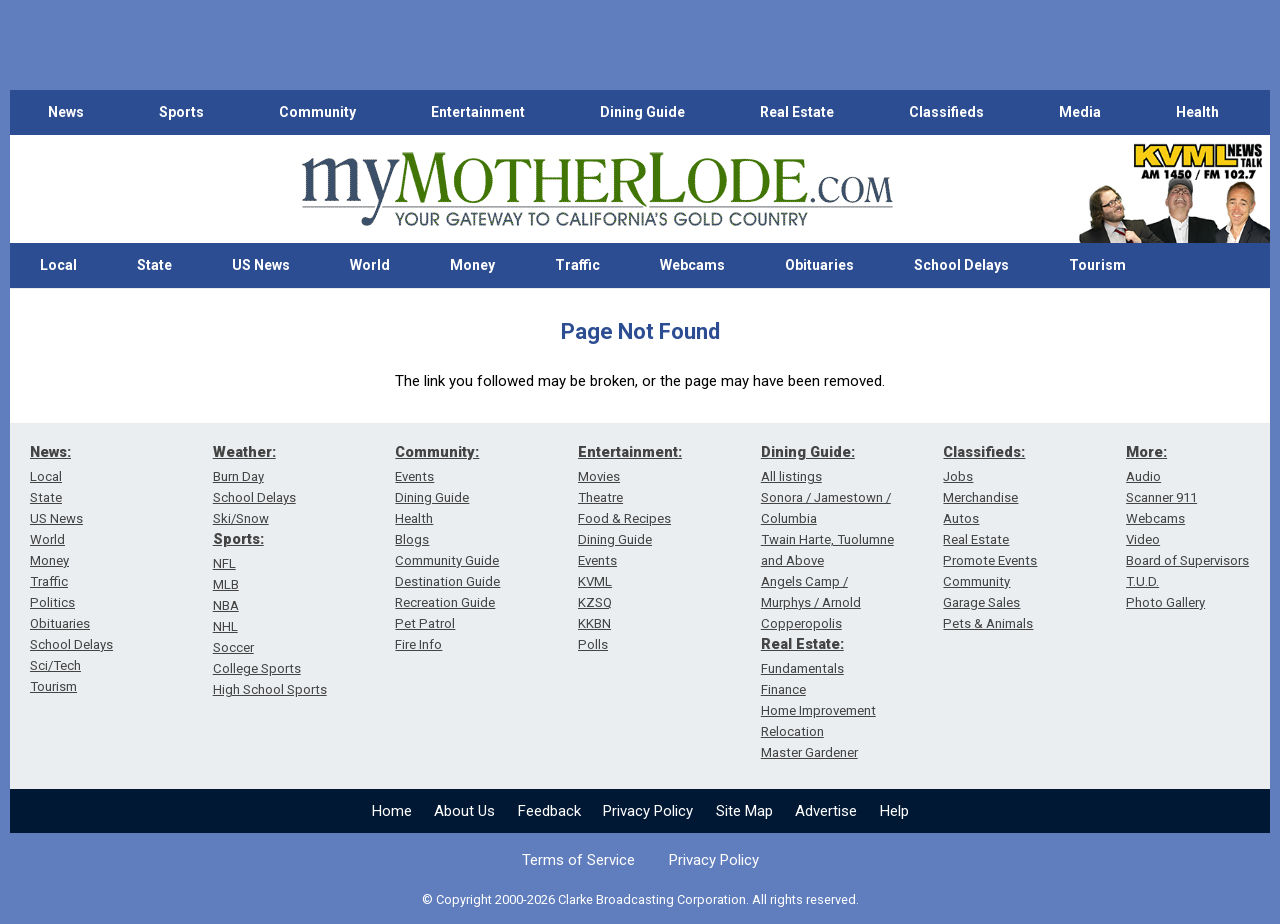  I want to click on Privacy Policy, so click(648, 811).